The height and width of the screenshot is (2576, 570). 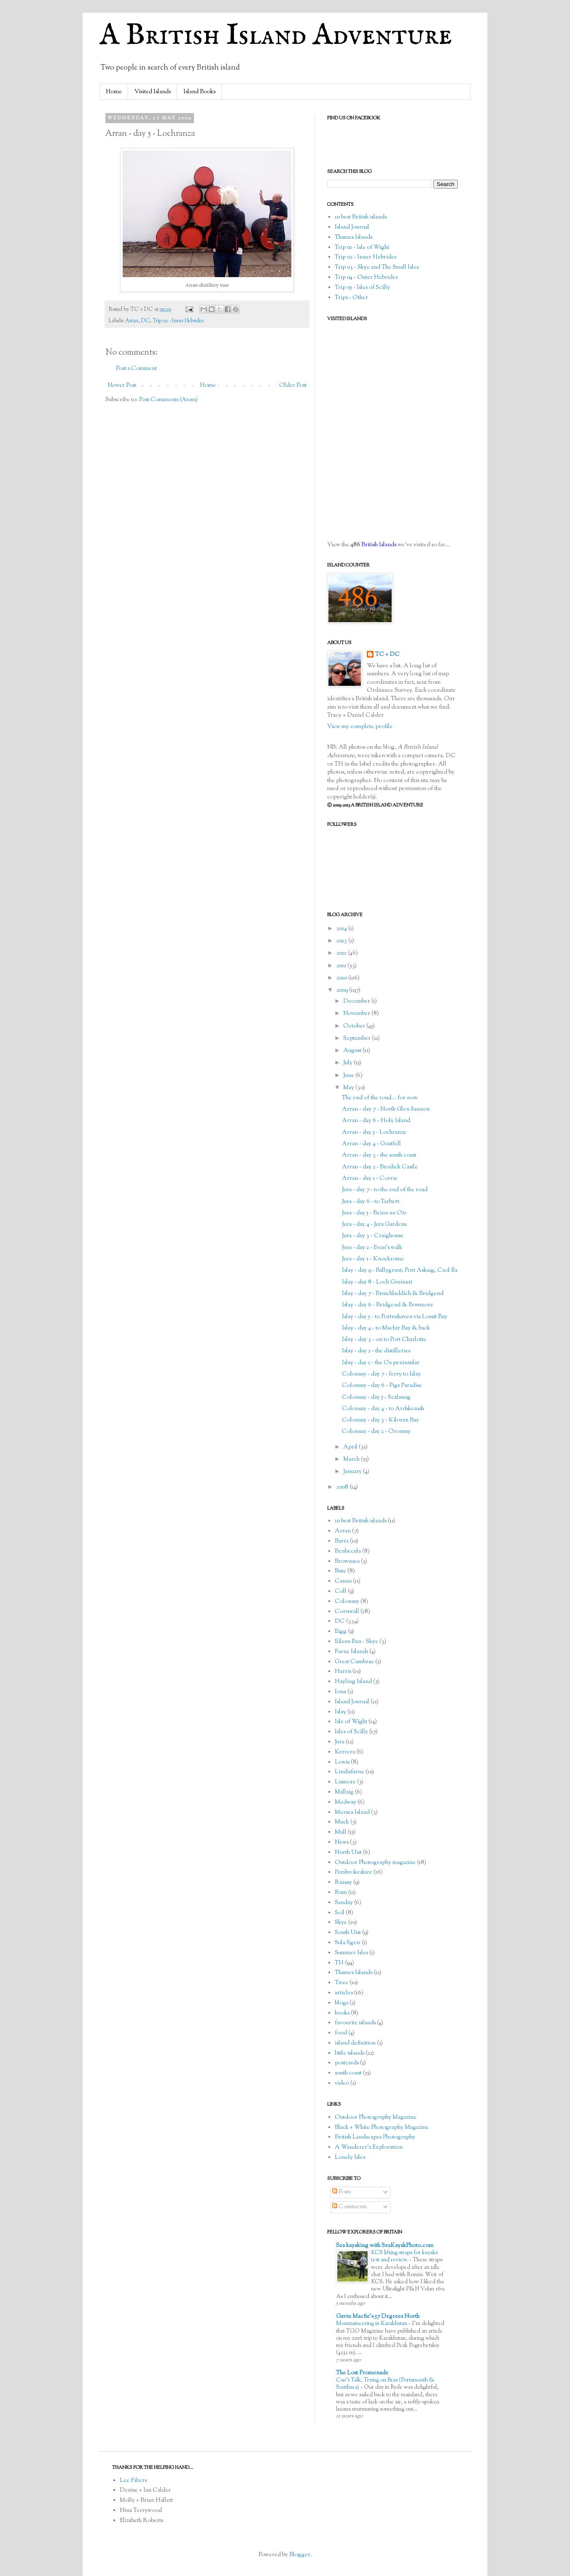 What do you see at coordinates (293, 385) in the screenshot?
I see `Older Post` at bounding box center [293, 385].